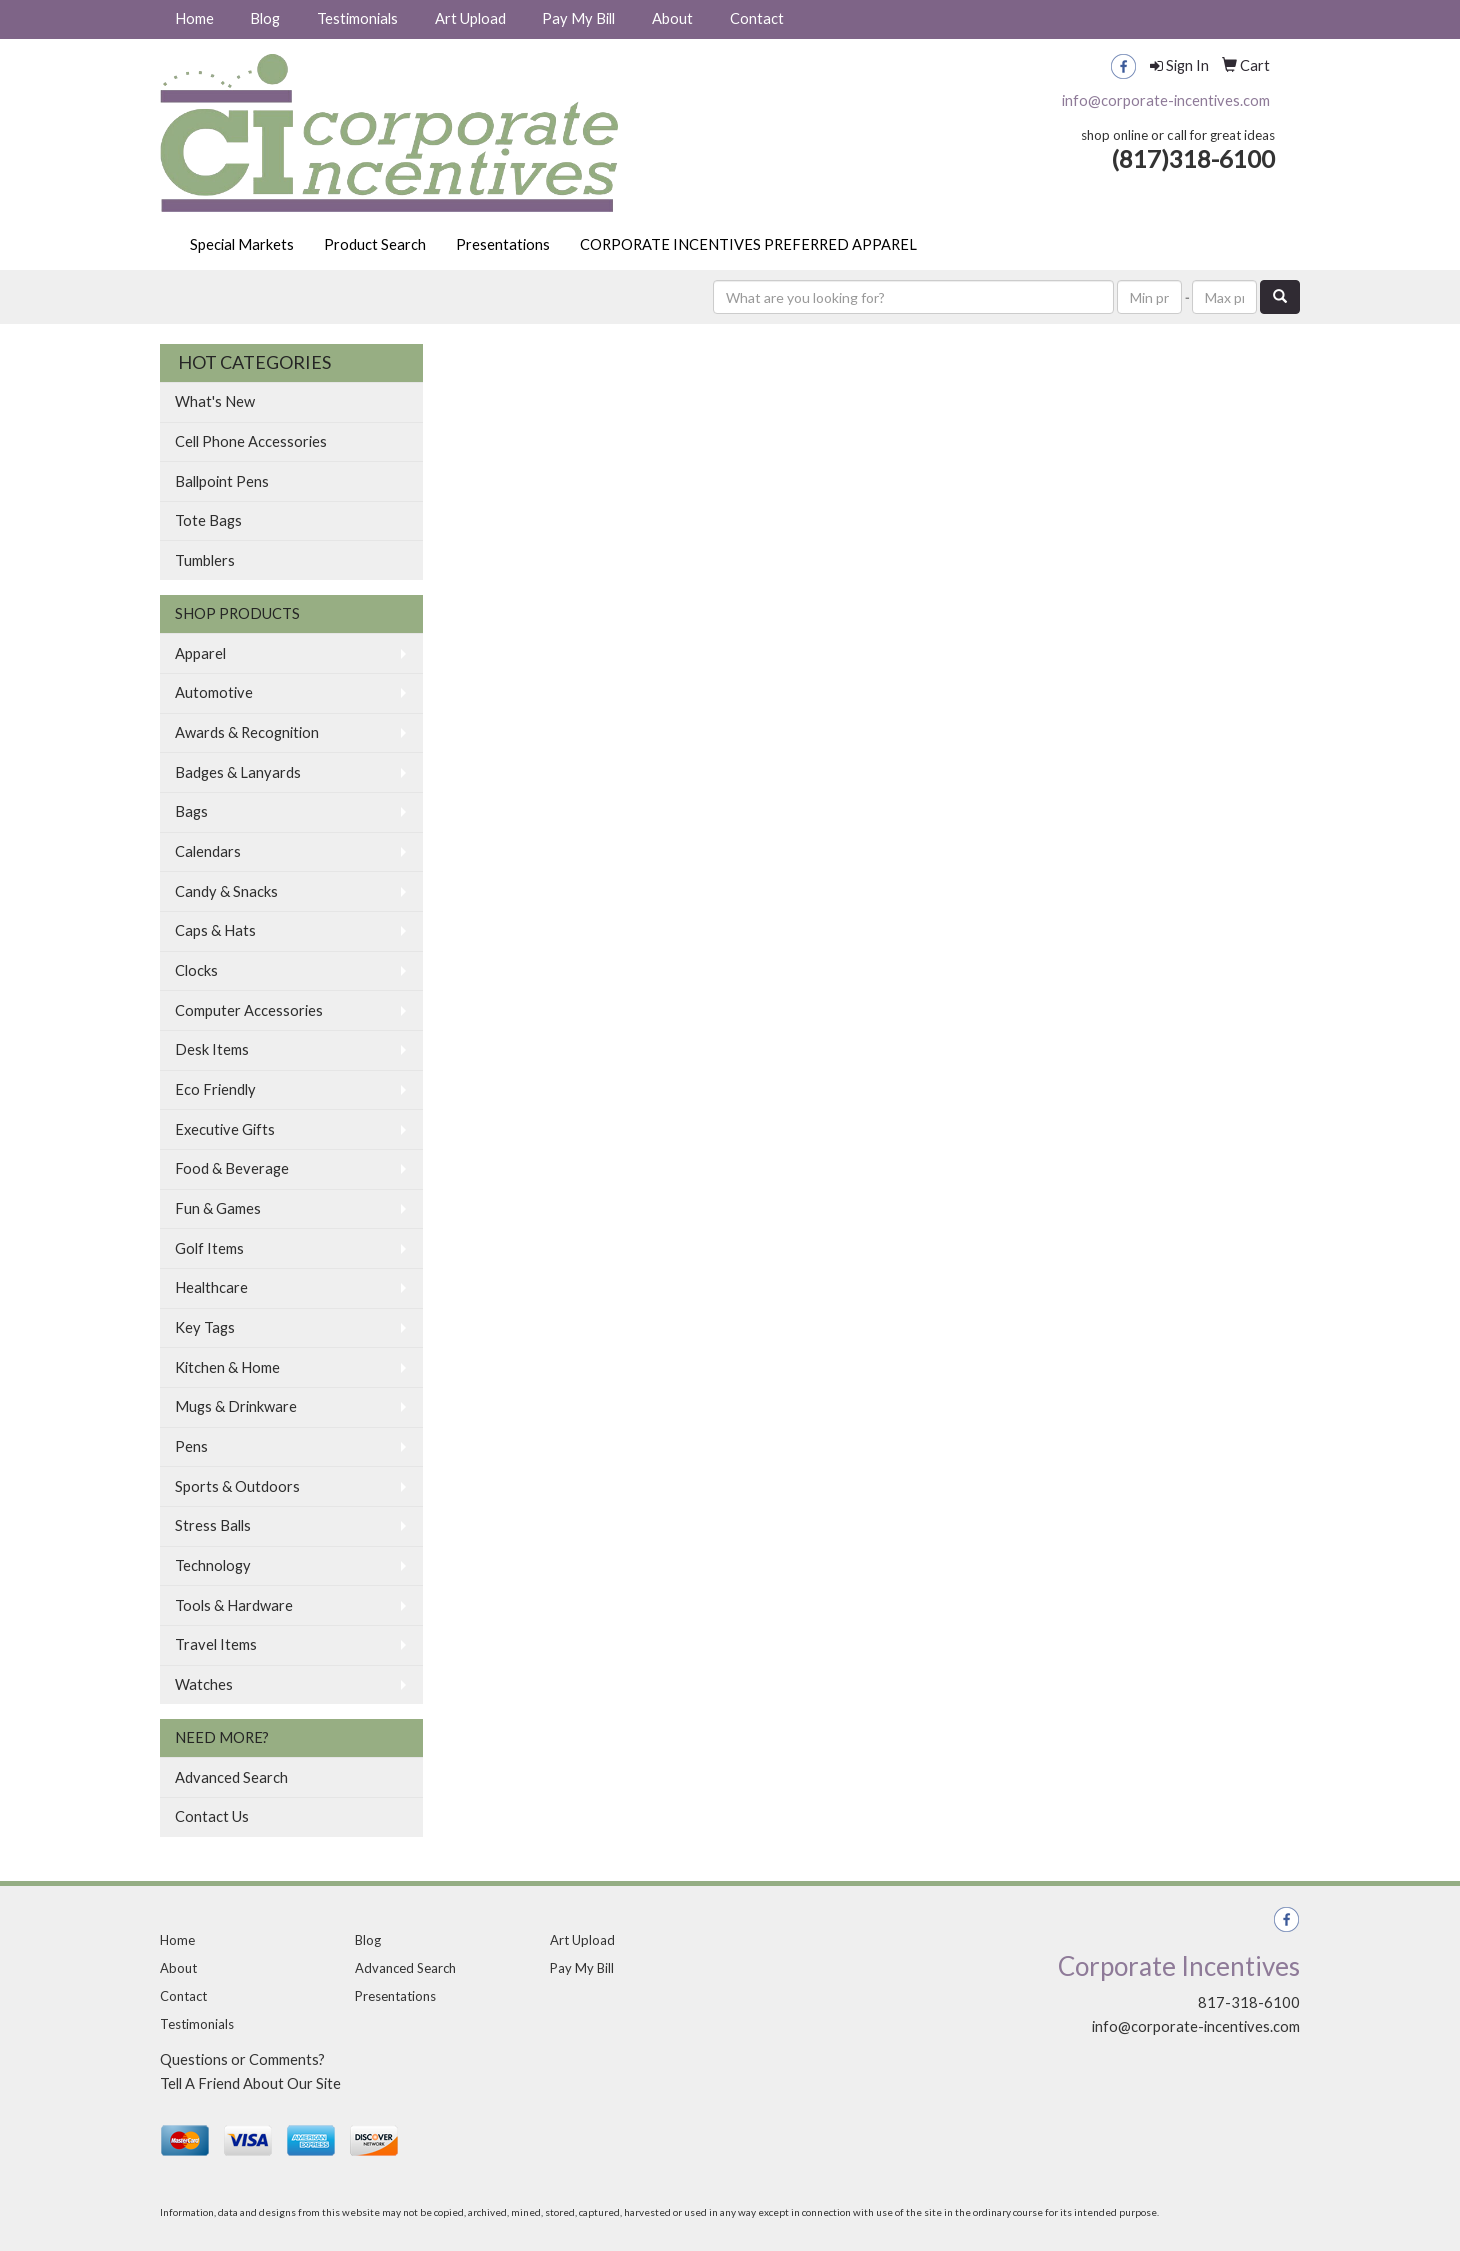  Describe the element at coordinates (503, 244) in the screenshot. I see `Presentations` at that location.